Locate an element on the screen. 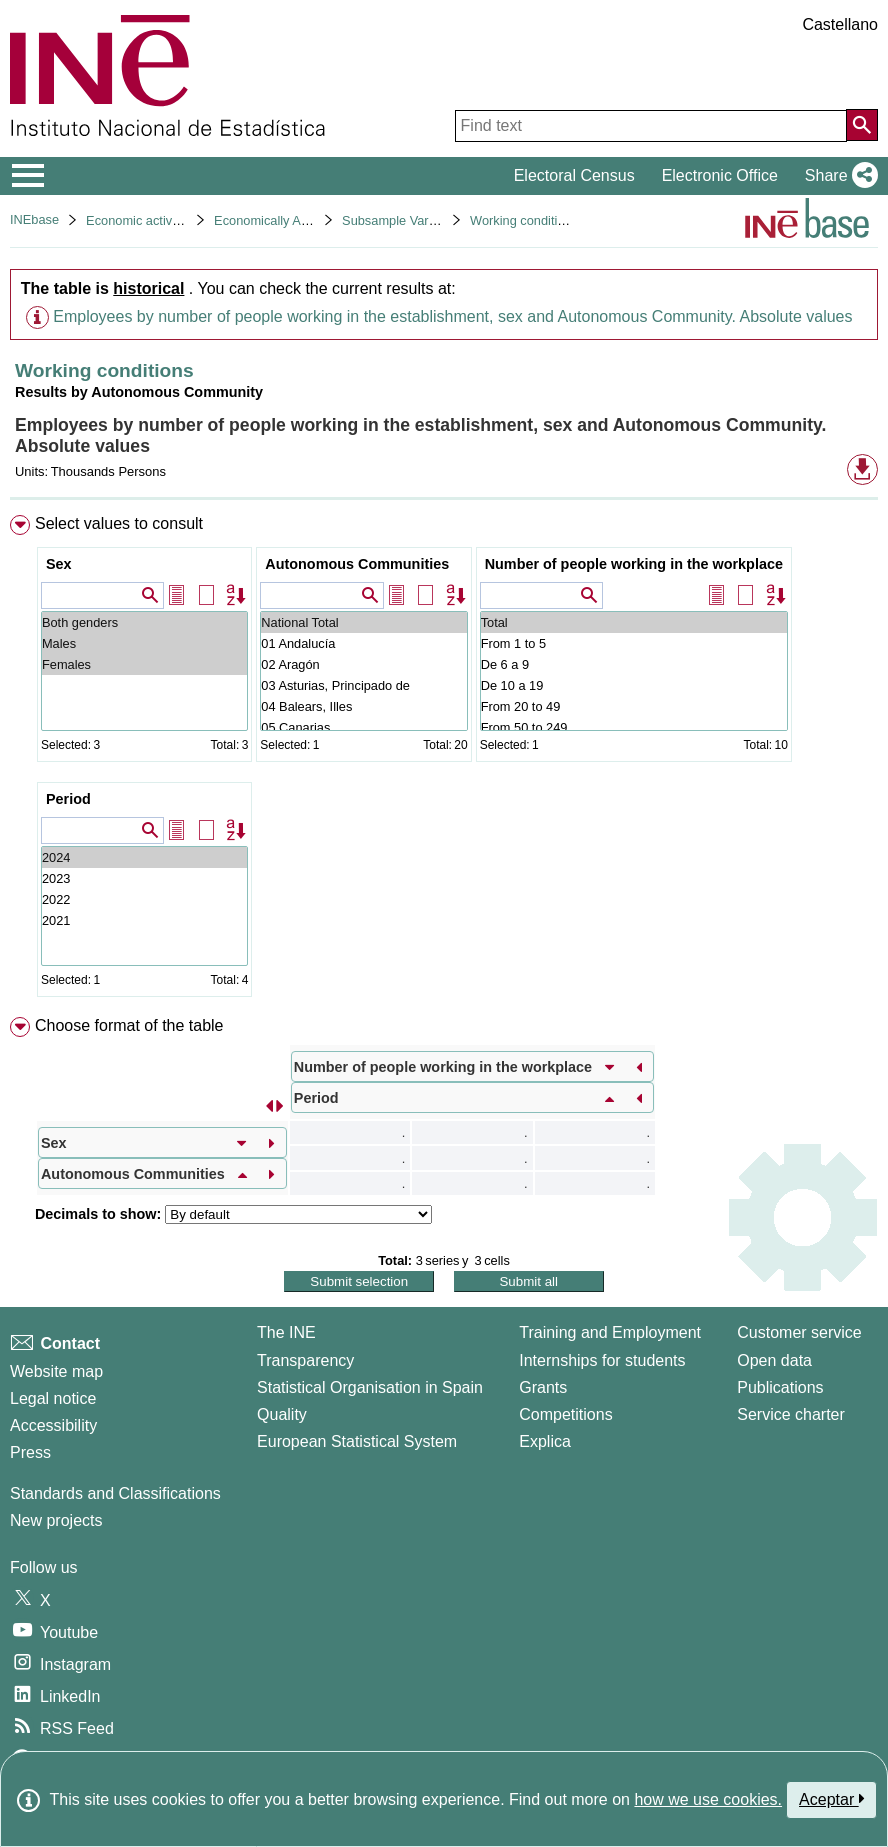 This screenshot has width=888, height=1847. 2023 is located at coordinates (144, 878).